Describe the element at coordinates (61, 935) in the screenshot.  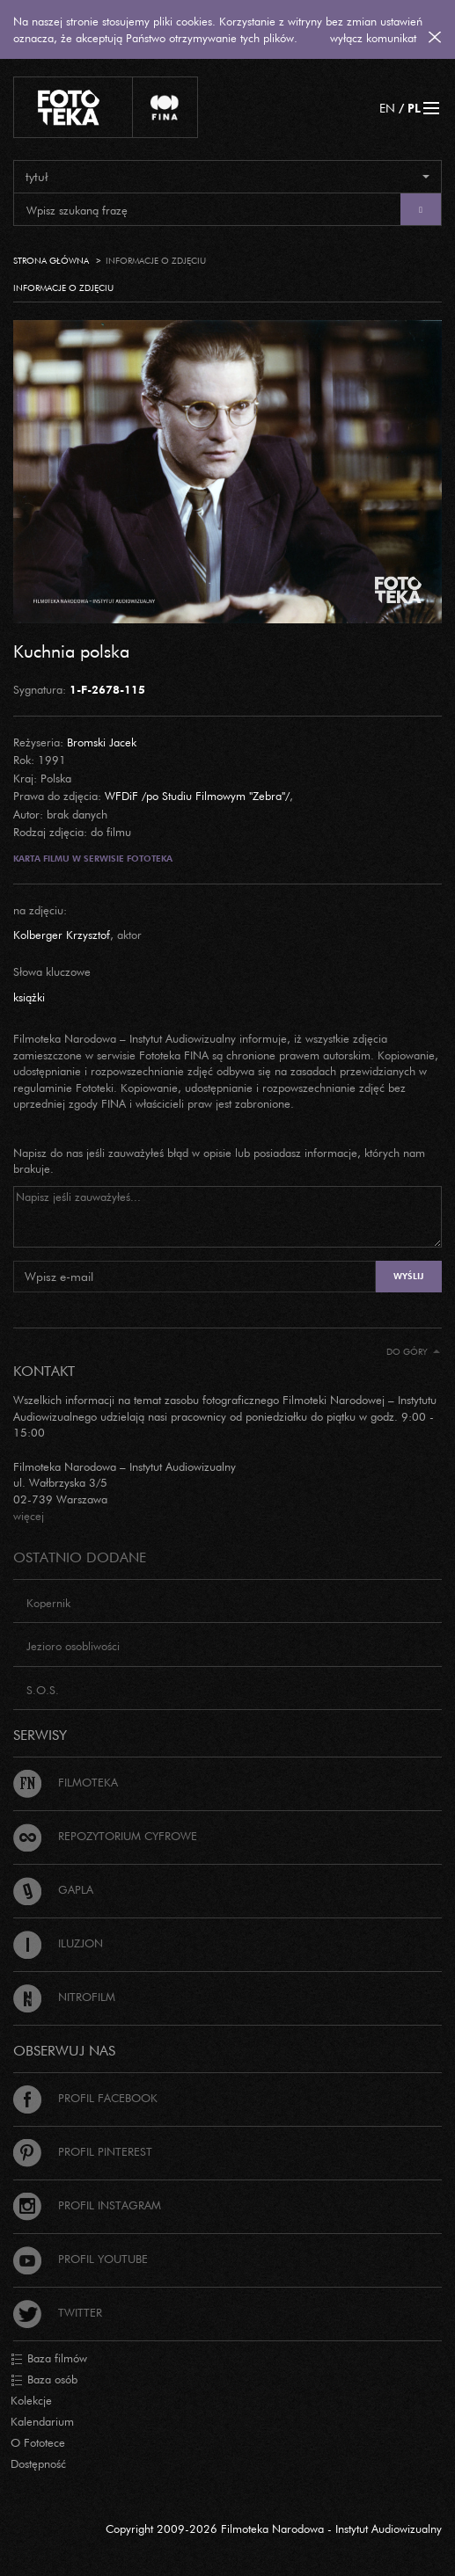
I see `Kolberger Krzysztof` at that location.